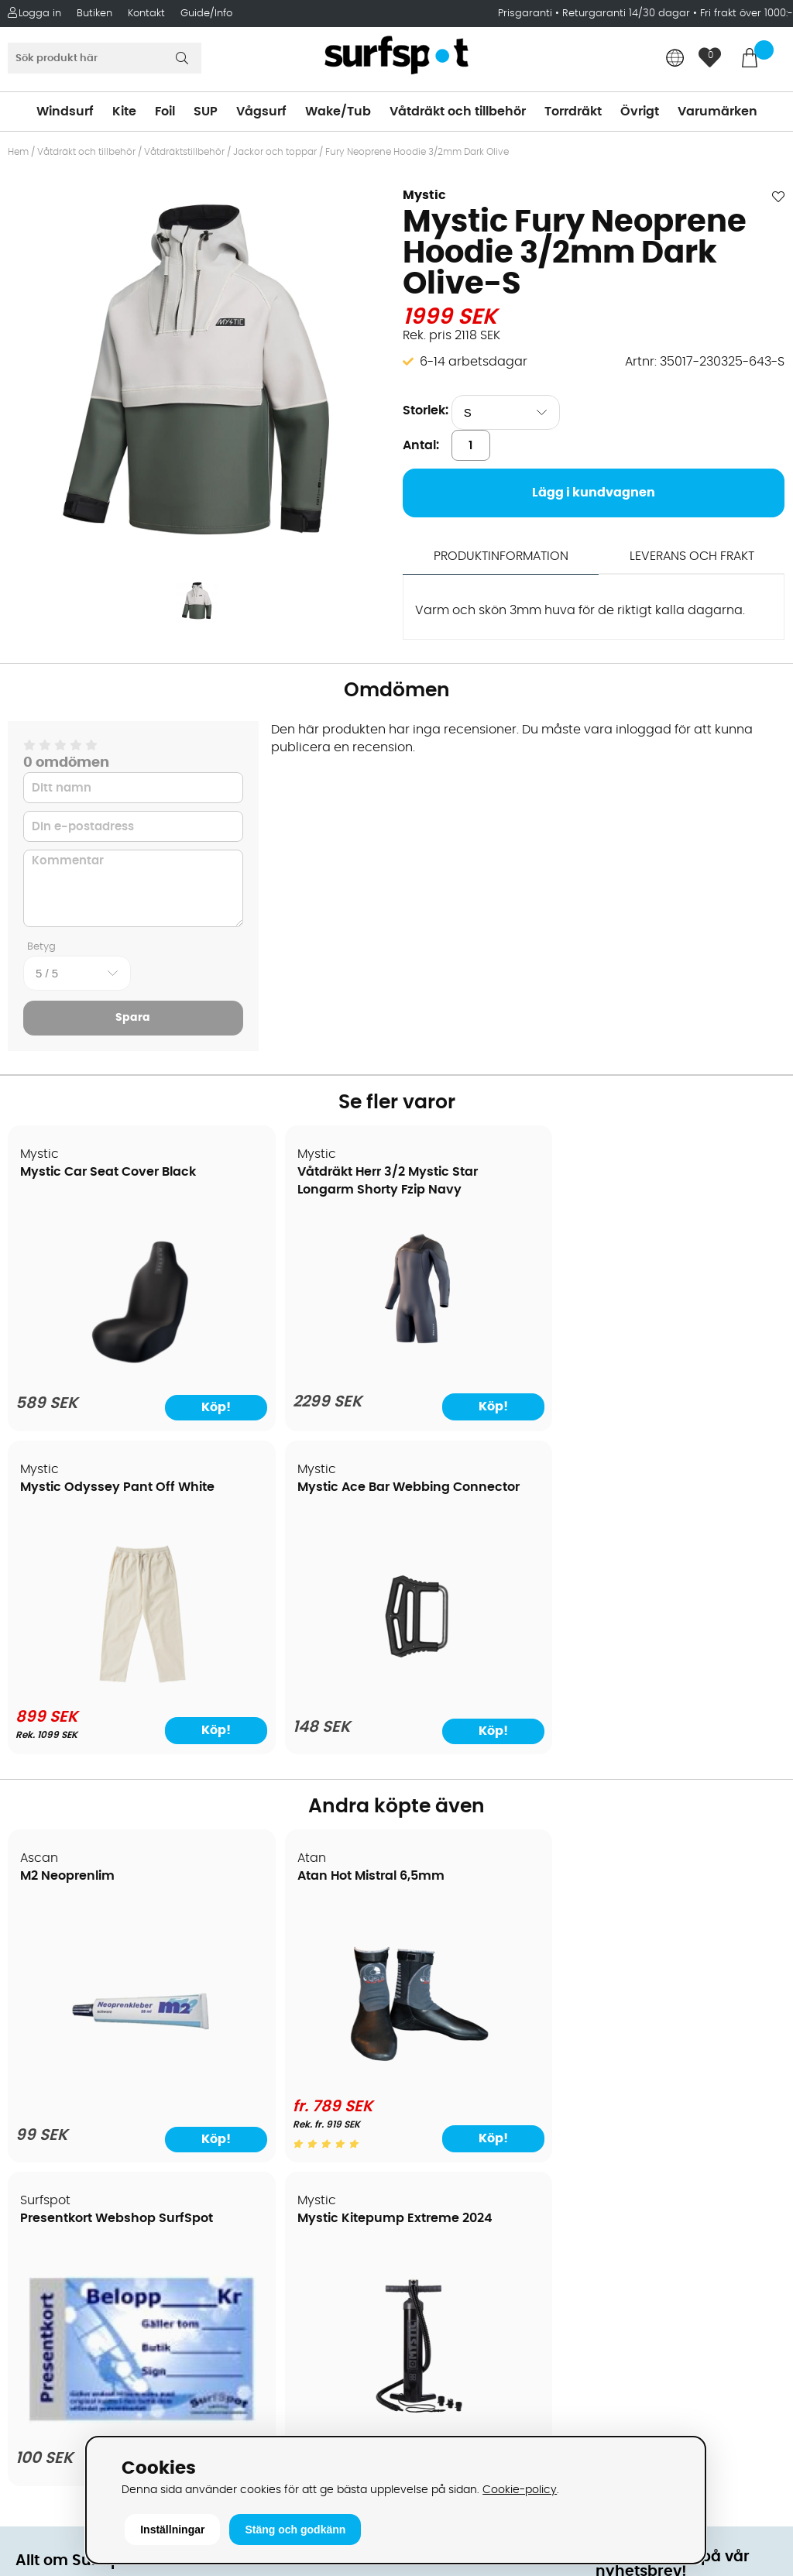 The height and width of the screenshot is (2576, 793). Describe the element at coordinates (77, 2014) in the screenshot. I see `Betalningsalternativ` at that location.